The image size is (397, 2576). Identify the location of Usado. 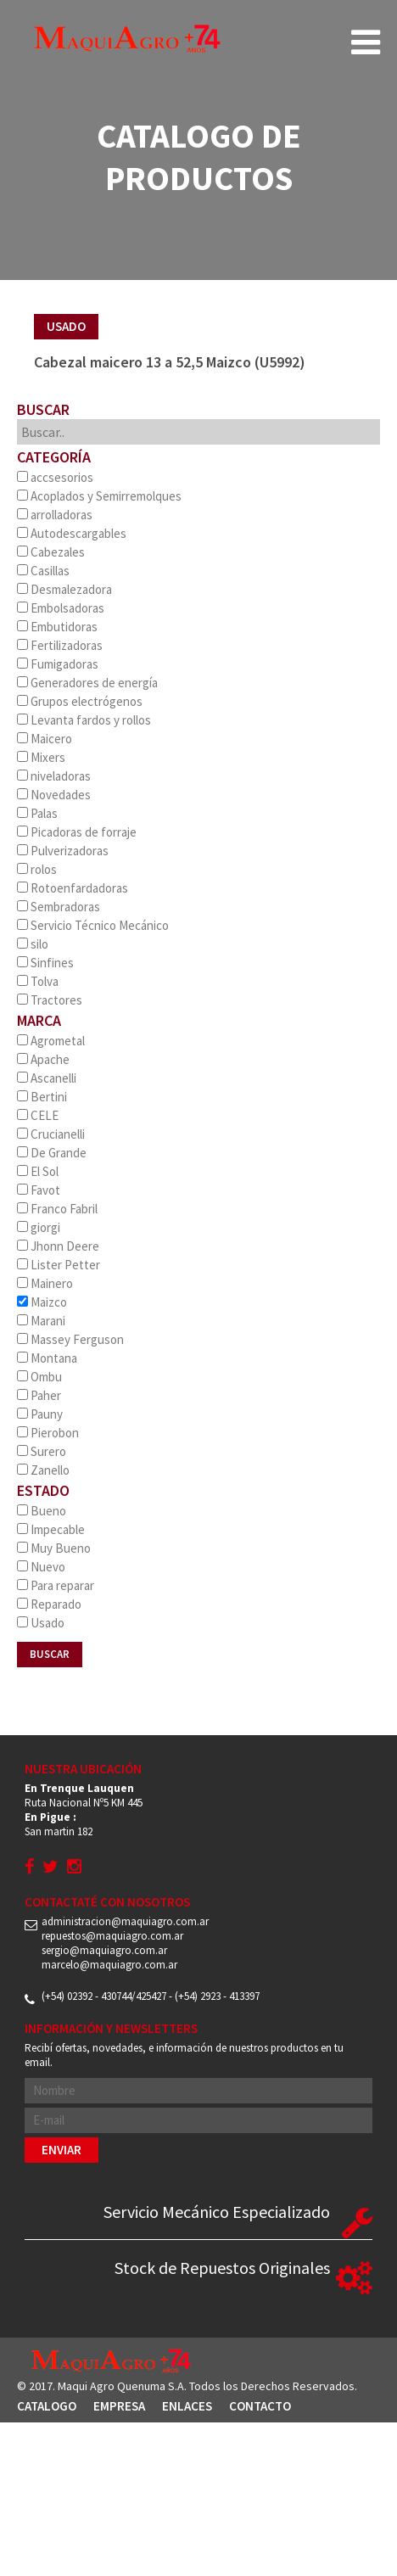
(40, 1623).